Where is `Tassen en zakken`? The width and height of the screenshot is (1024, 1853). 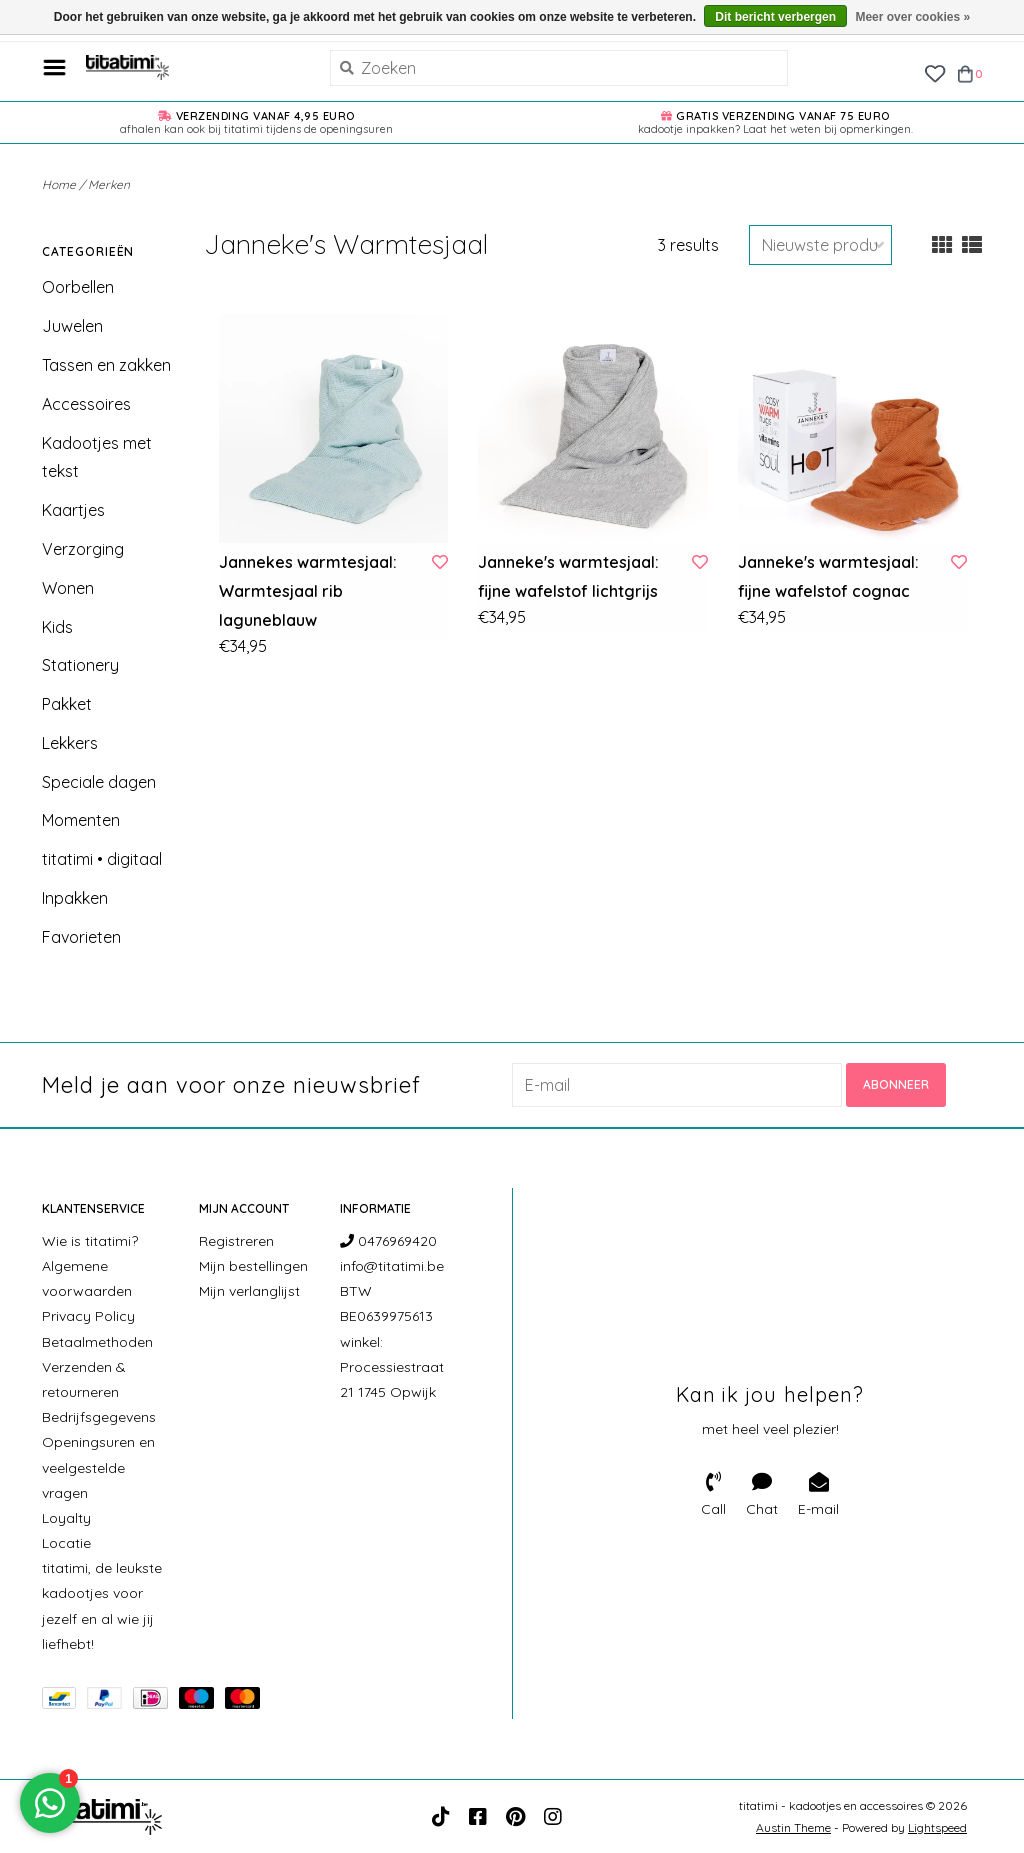
Tassen en zakken is located at coordinates (106, 365).